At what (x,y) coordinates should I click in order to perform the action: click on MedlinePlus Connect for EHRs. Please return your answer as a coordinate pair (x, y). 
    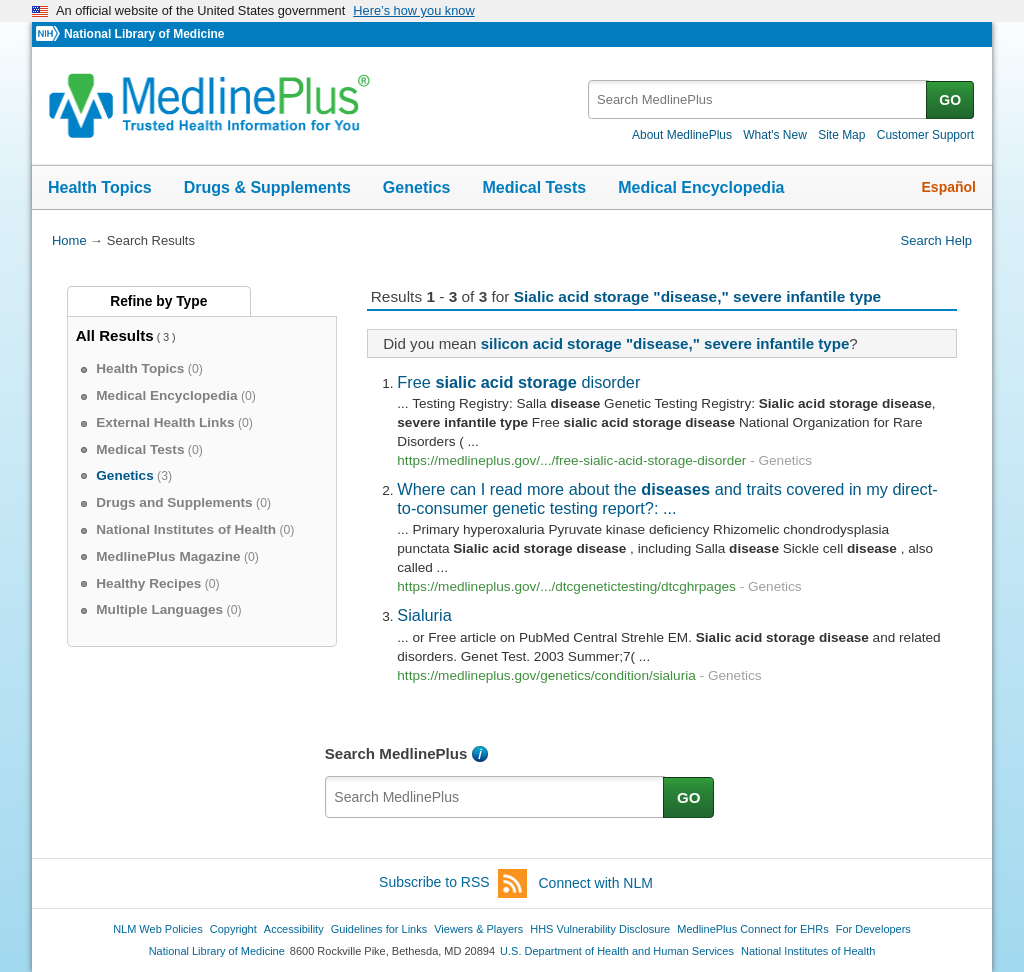
    Looking at the image, I should click on (752, 929).